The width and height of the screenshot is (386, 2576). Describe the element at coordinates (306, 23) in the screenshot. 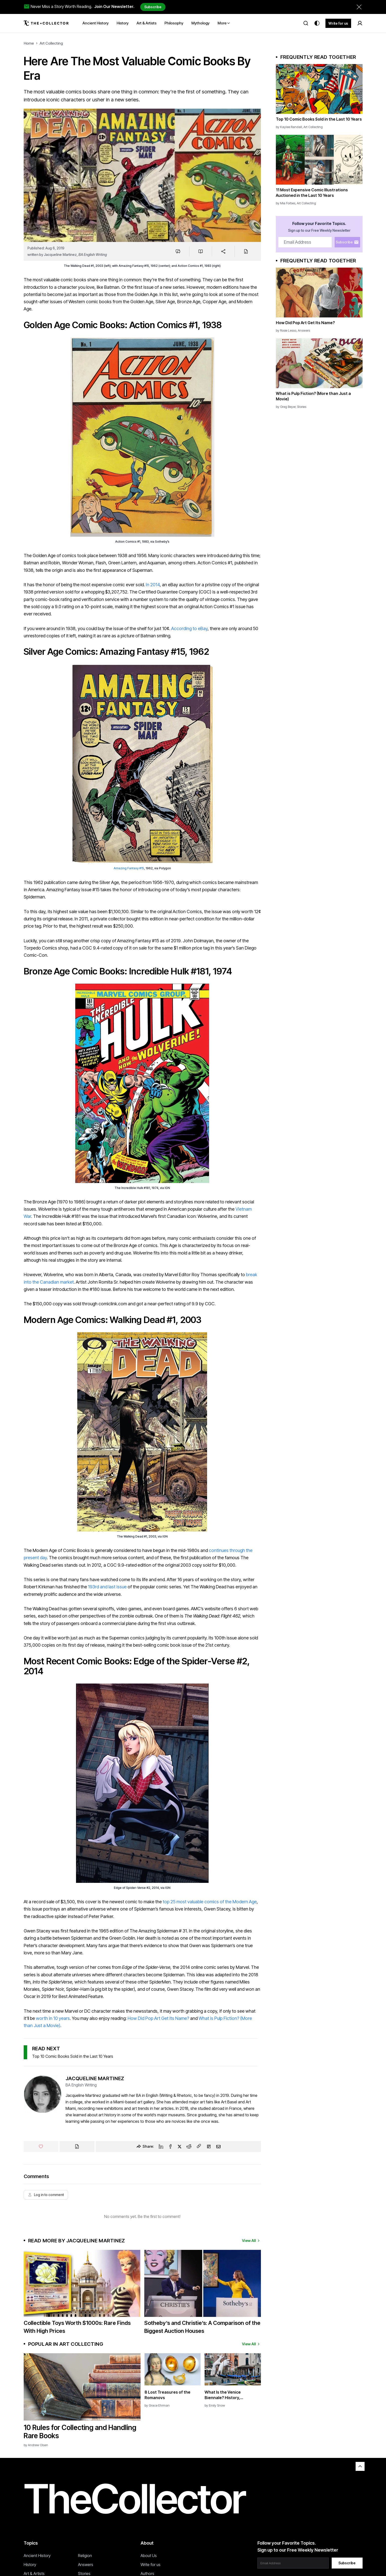

I see `[Search]` at that location.